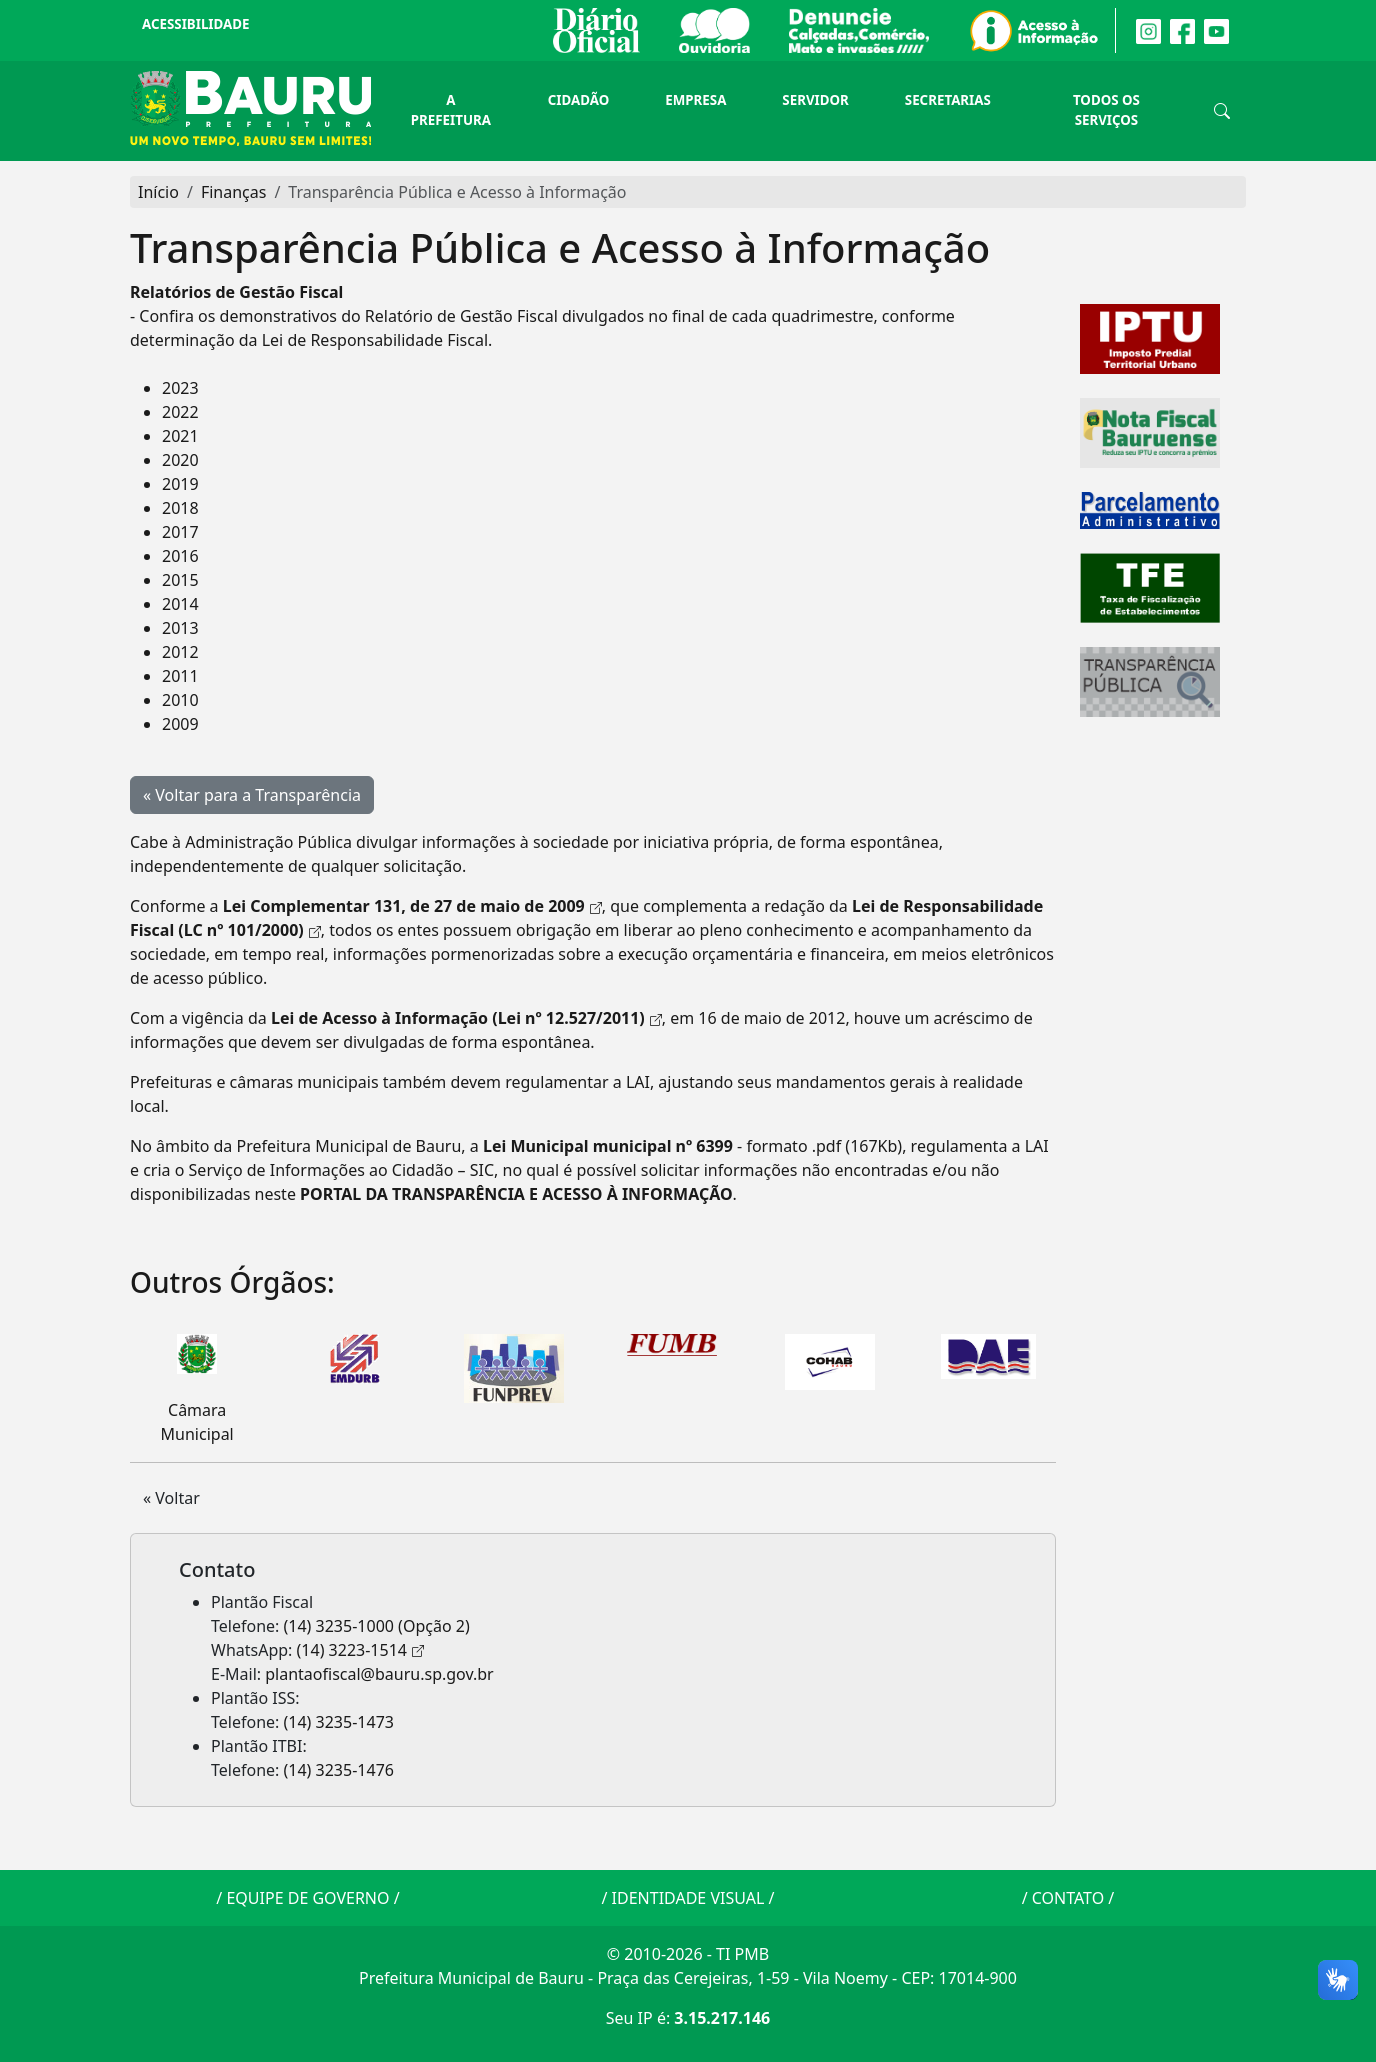 Image resolution: width=1376 pixels, height=2062 pixels. I want to click on Todos os Serviços, so click(1106, 110).